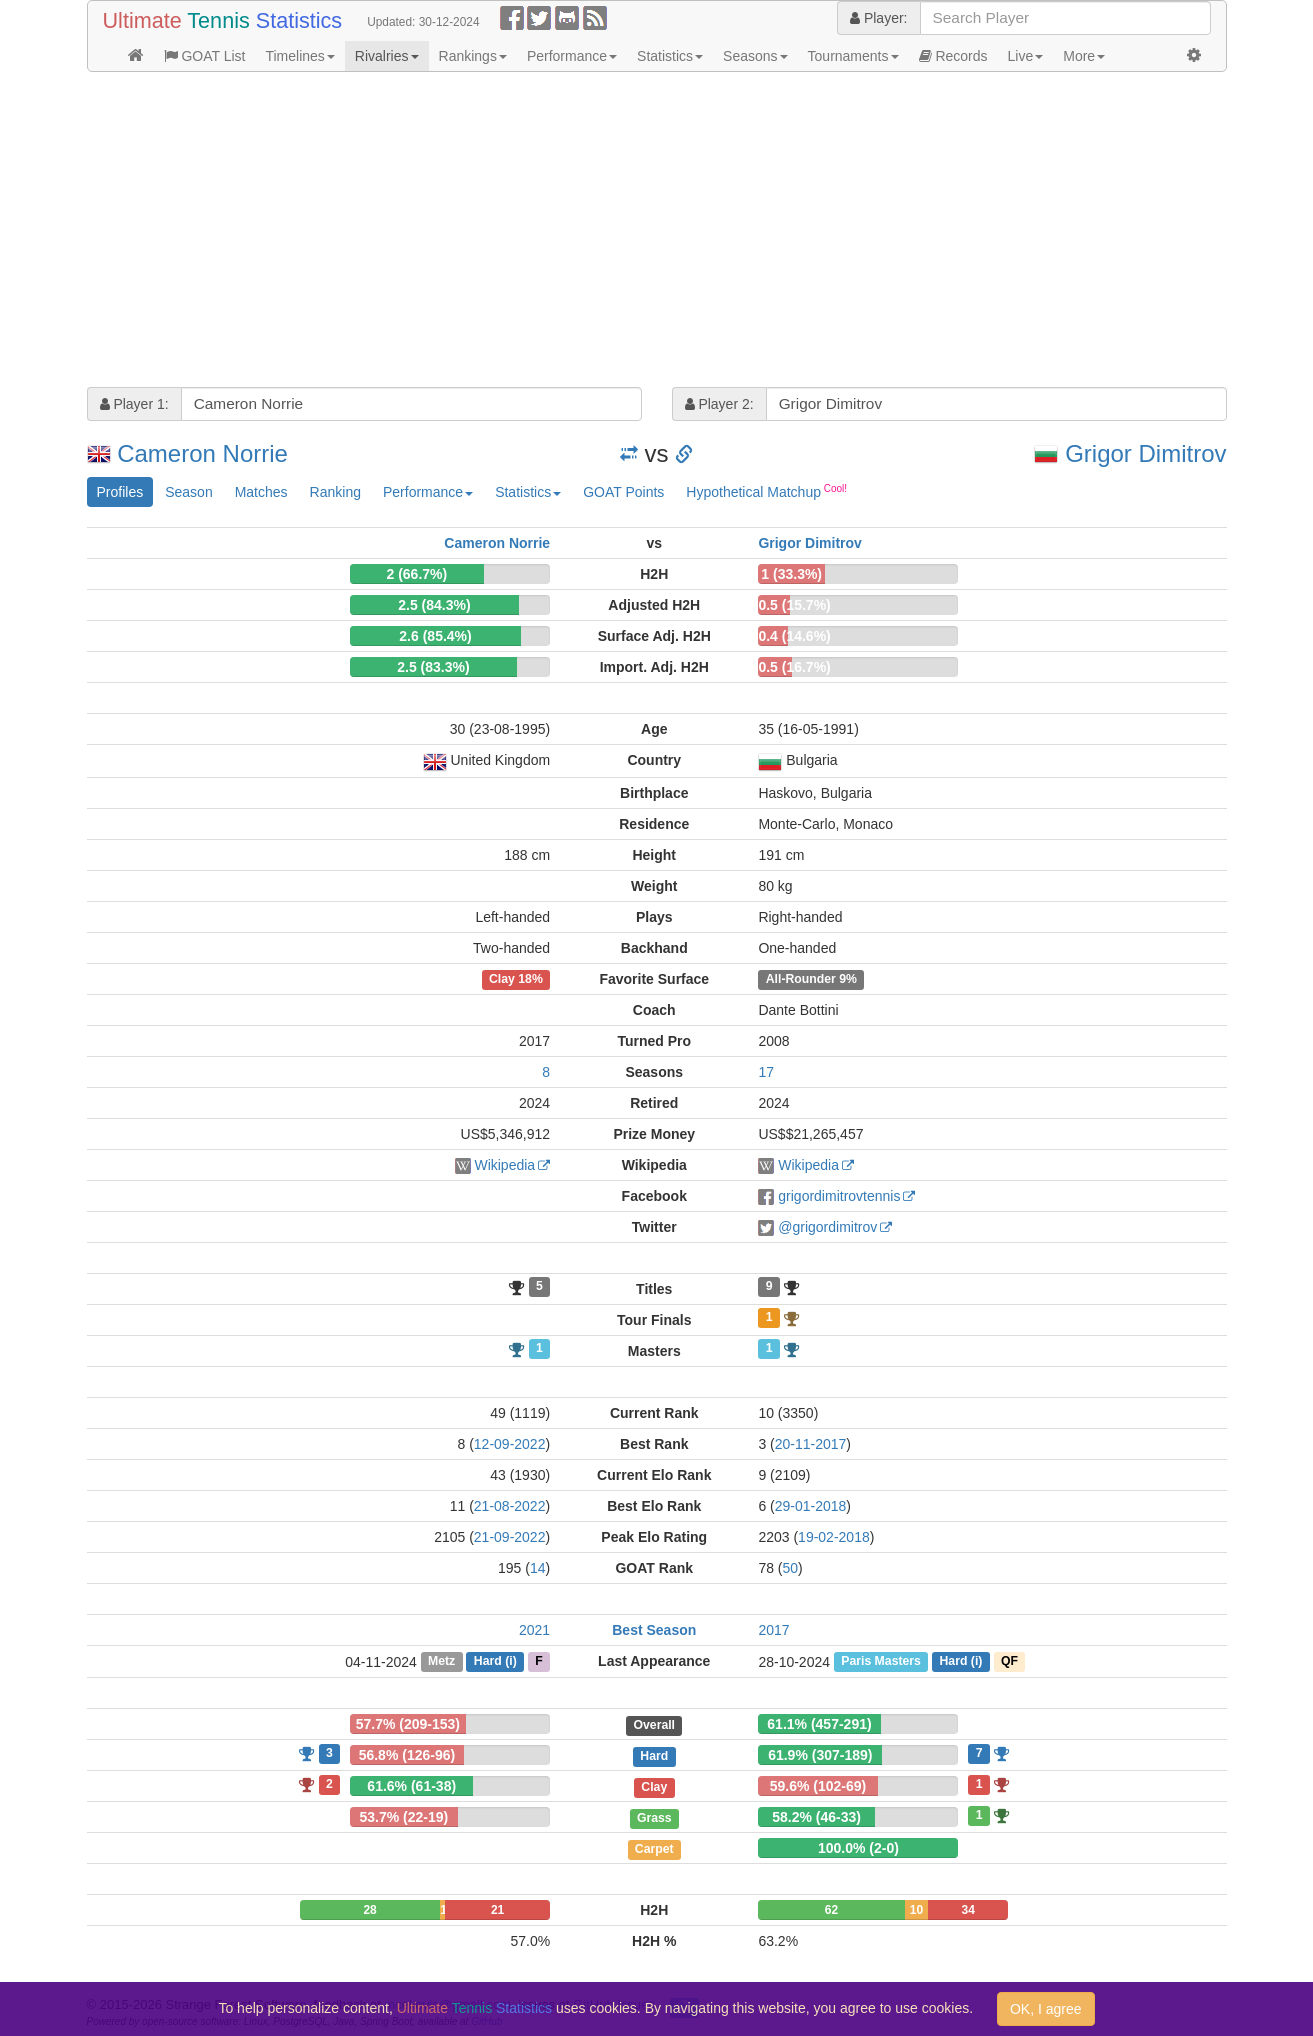 This screenshot has width=1313, height=2036. I want to click on 21, so click(497, 1910).